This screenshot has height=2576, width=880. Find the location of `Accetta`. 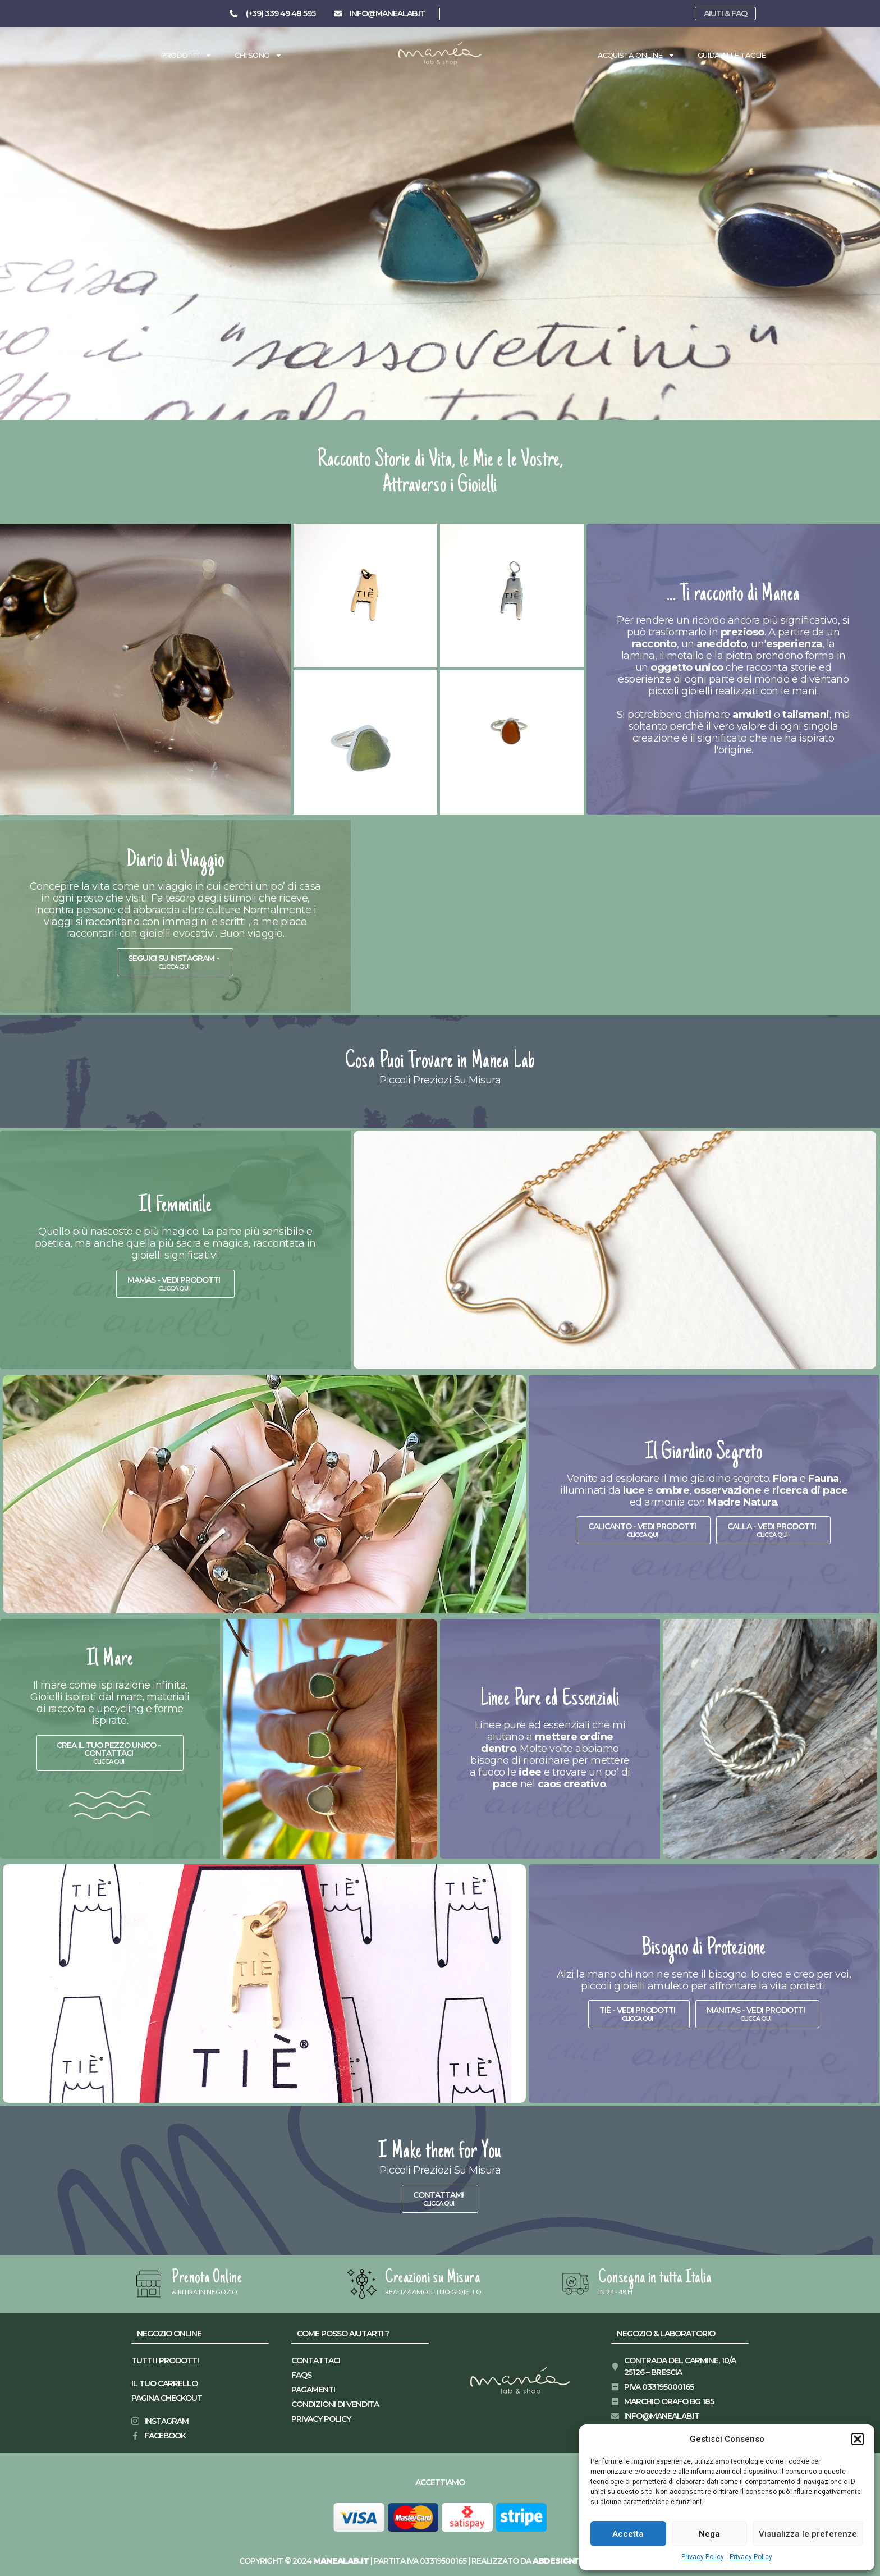

Accetta is located at coordinates (628, 2534).